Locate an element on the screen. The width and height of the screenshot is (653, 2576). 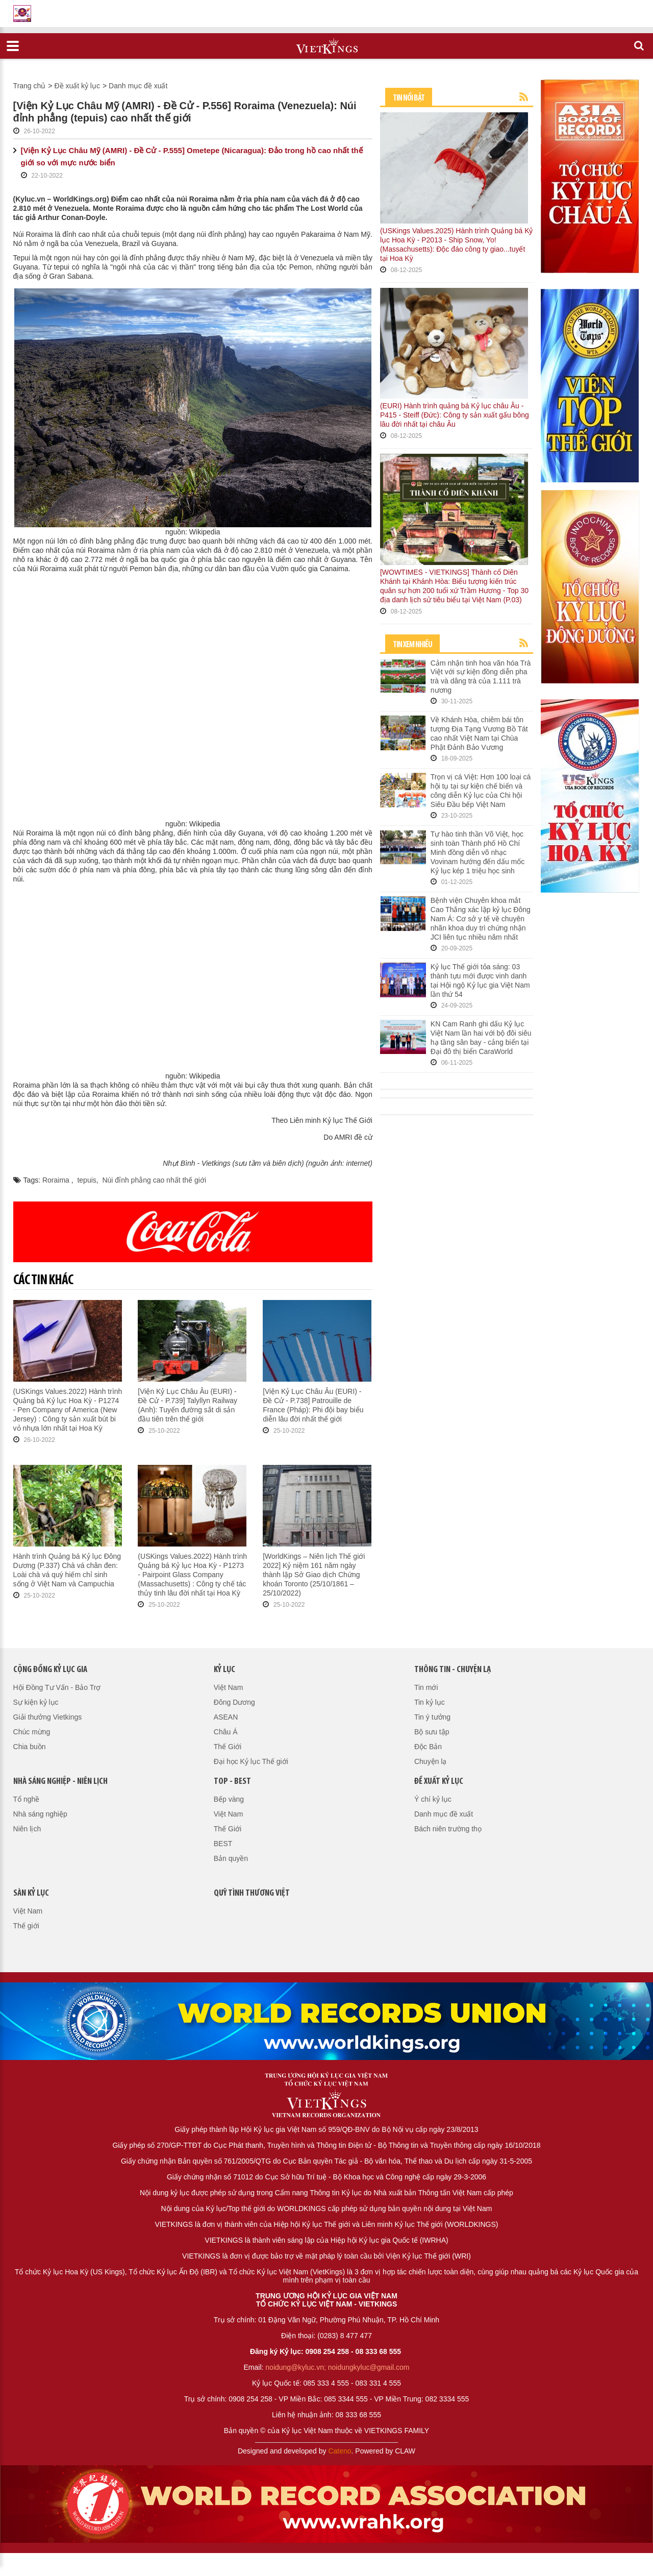
Chúc mừng is located at coordinates (32, 1732).